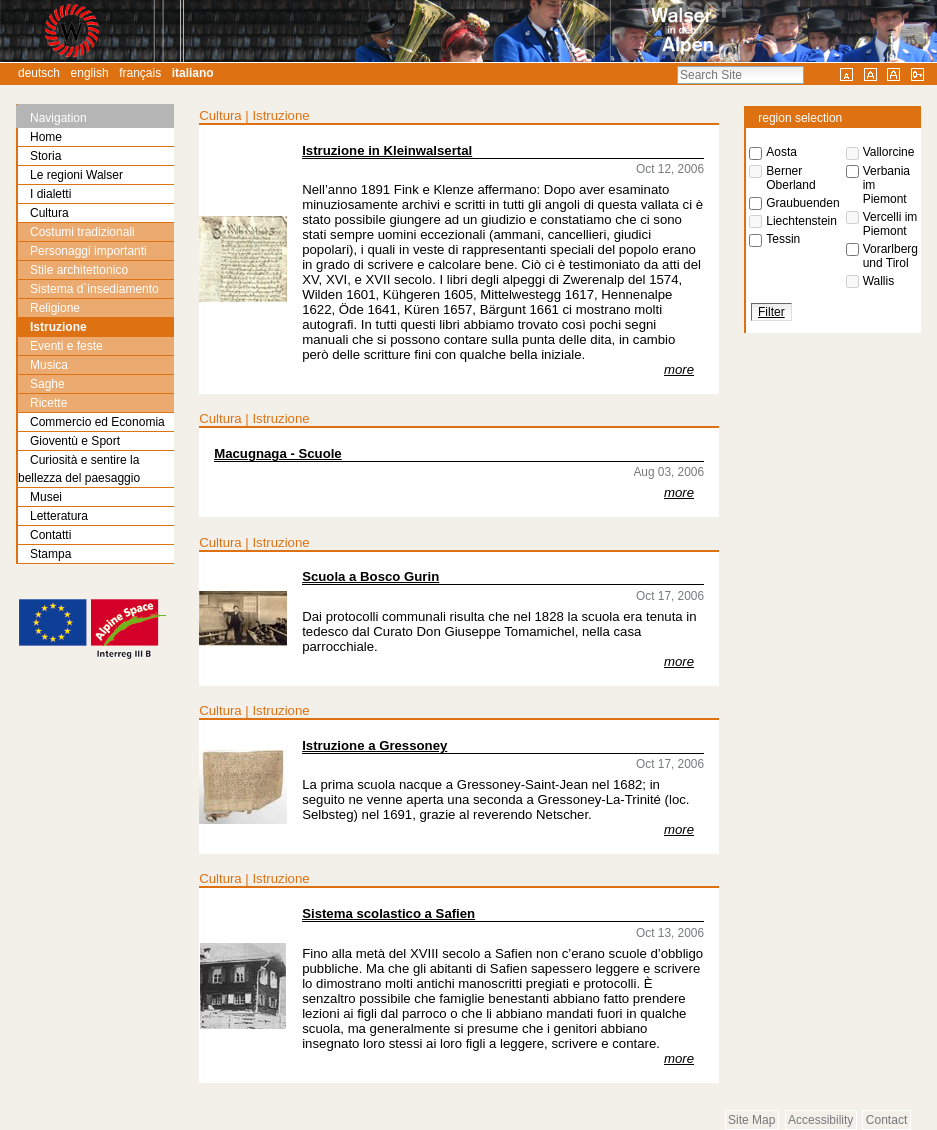 The width and height of the screenshot is (937, 1130). I want to click on Italiano, so click(193, 73).